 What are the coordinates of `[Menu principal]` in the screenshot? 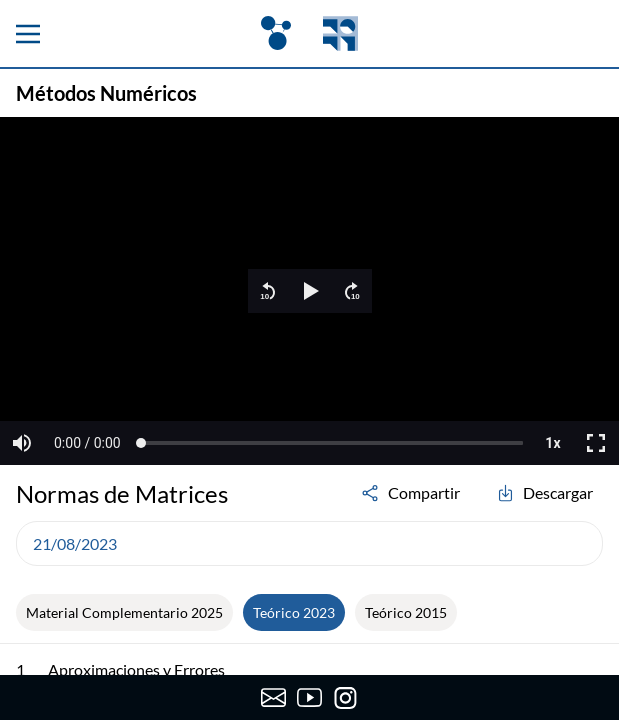 It's located at (28, 34).